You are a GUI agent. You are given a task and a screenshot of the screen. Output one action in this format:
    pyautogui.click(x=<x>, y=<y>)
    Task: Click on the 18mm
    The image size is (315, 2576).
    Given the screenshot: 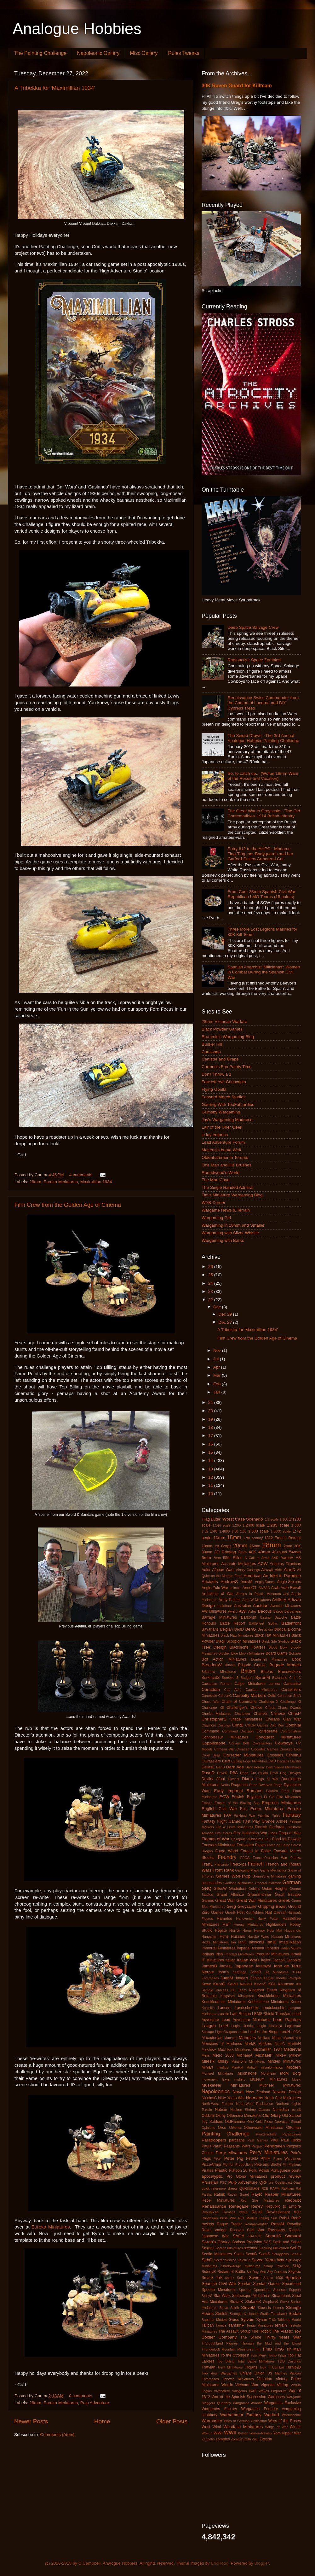 What is the action you would take?
    pyautogui.click(x=207, y=1546)
    